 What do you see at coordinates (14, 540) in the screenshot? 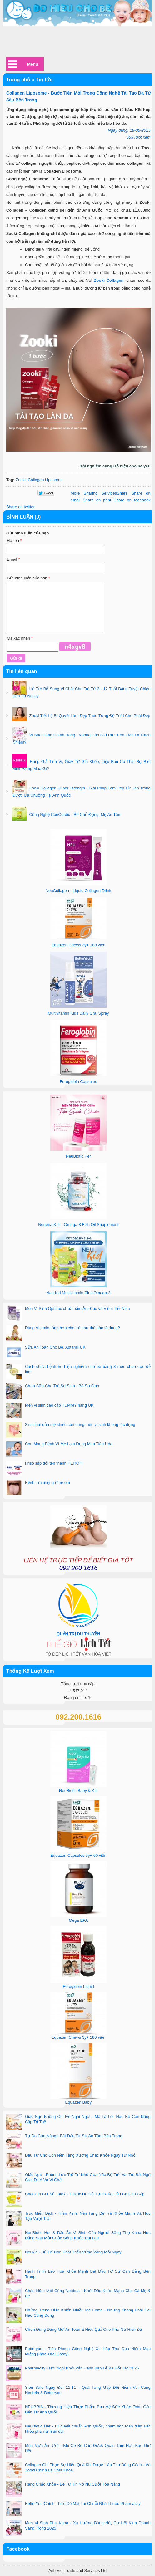
I see `Họ tên` at bounding box center [14, 540].